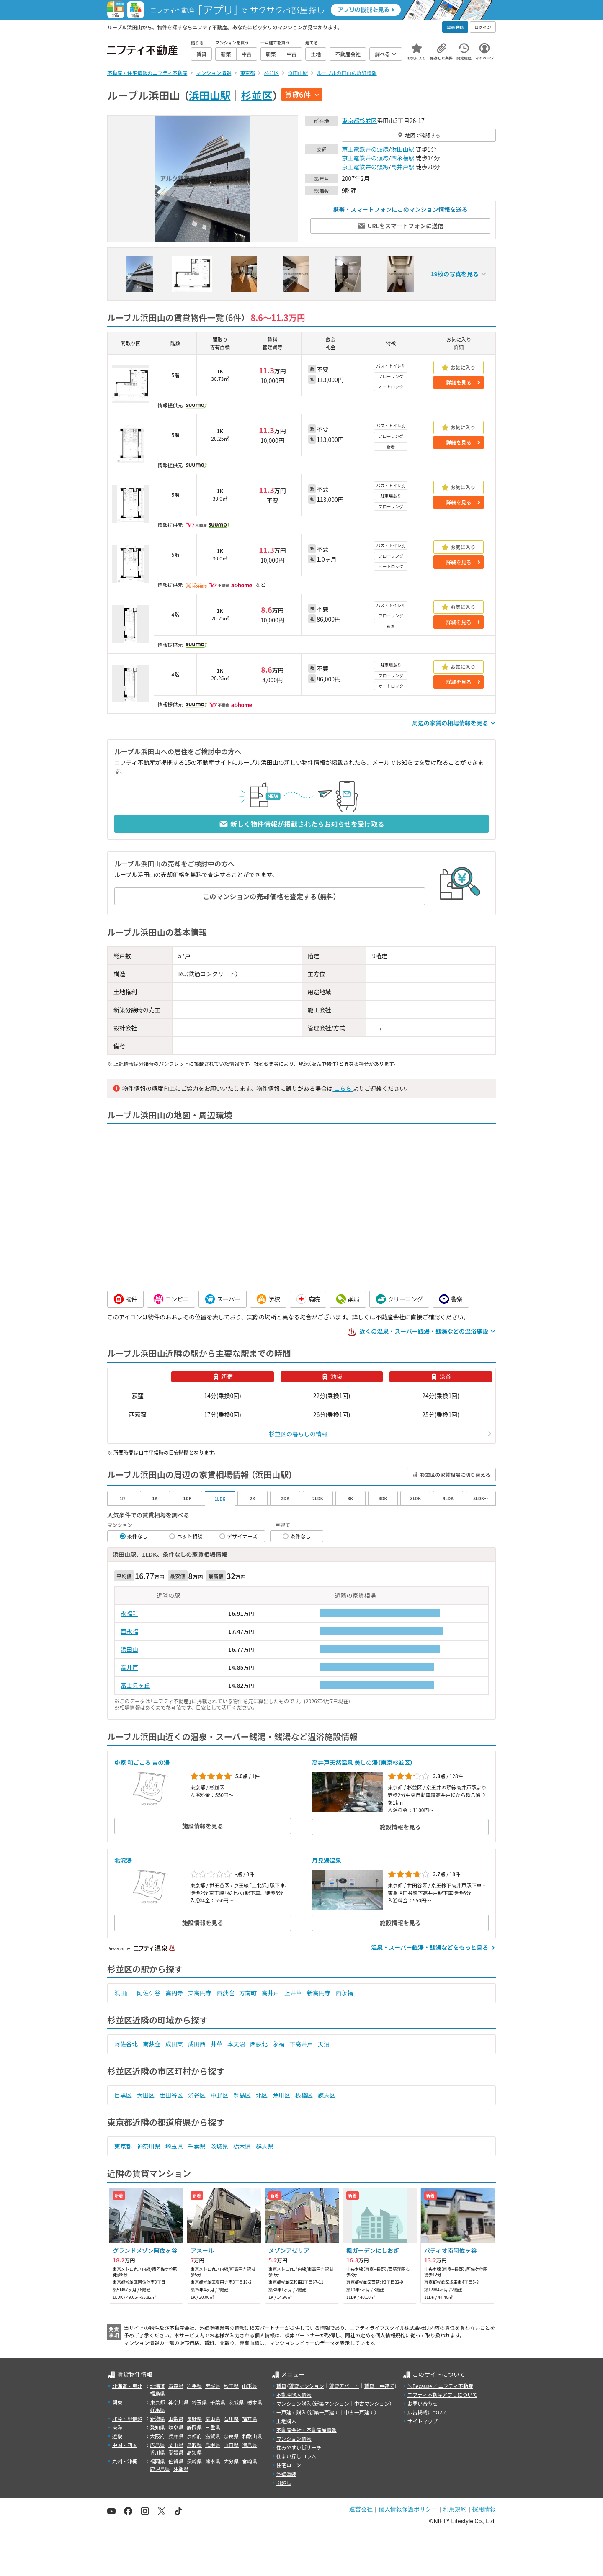 This screenshot has width=603, height=2576. I want to click on 北区, so click(262, 2095).